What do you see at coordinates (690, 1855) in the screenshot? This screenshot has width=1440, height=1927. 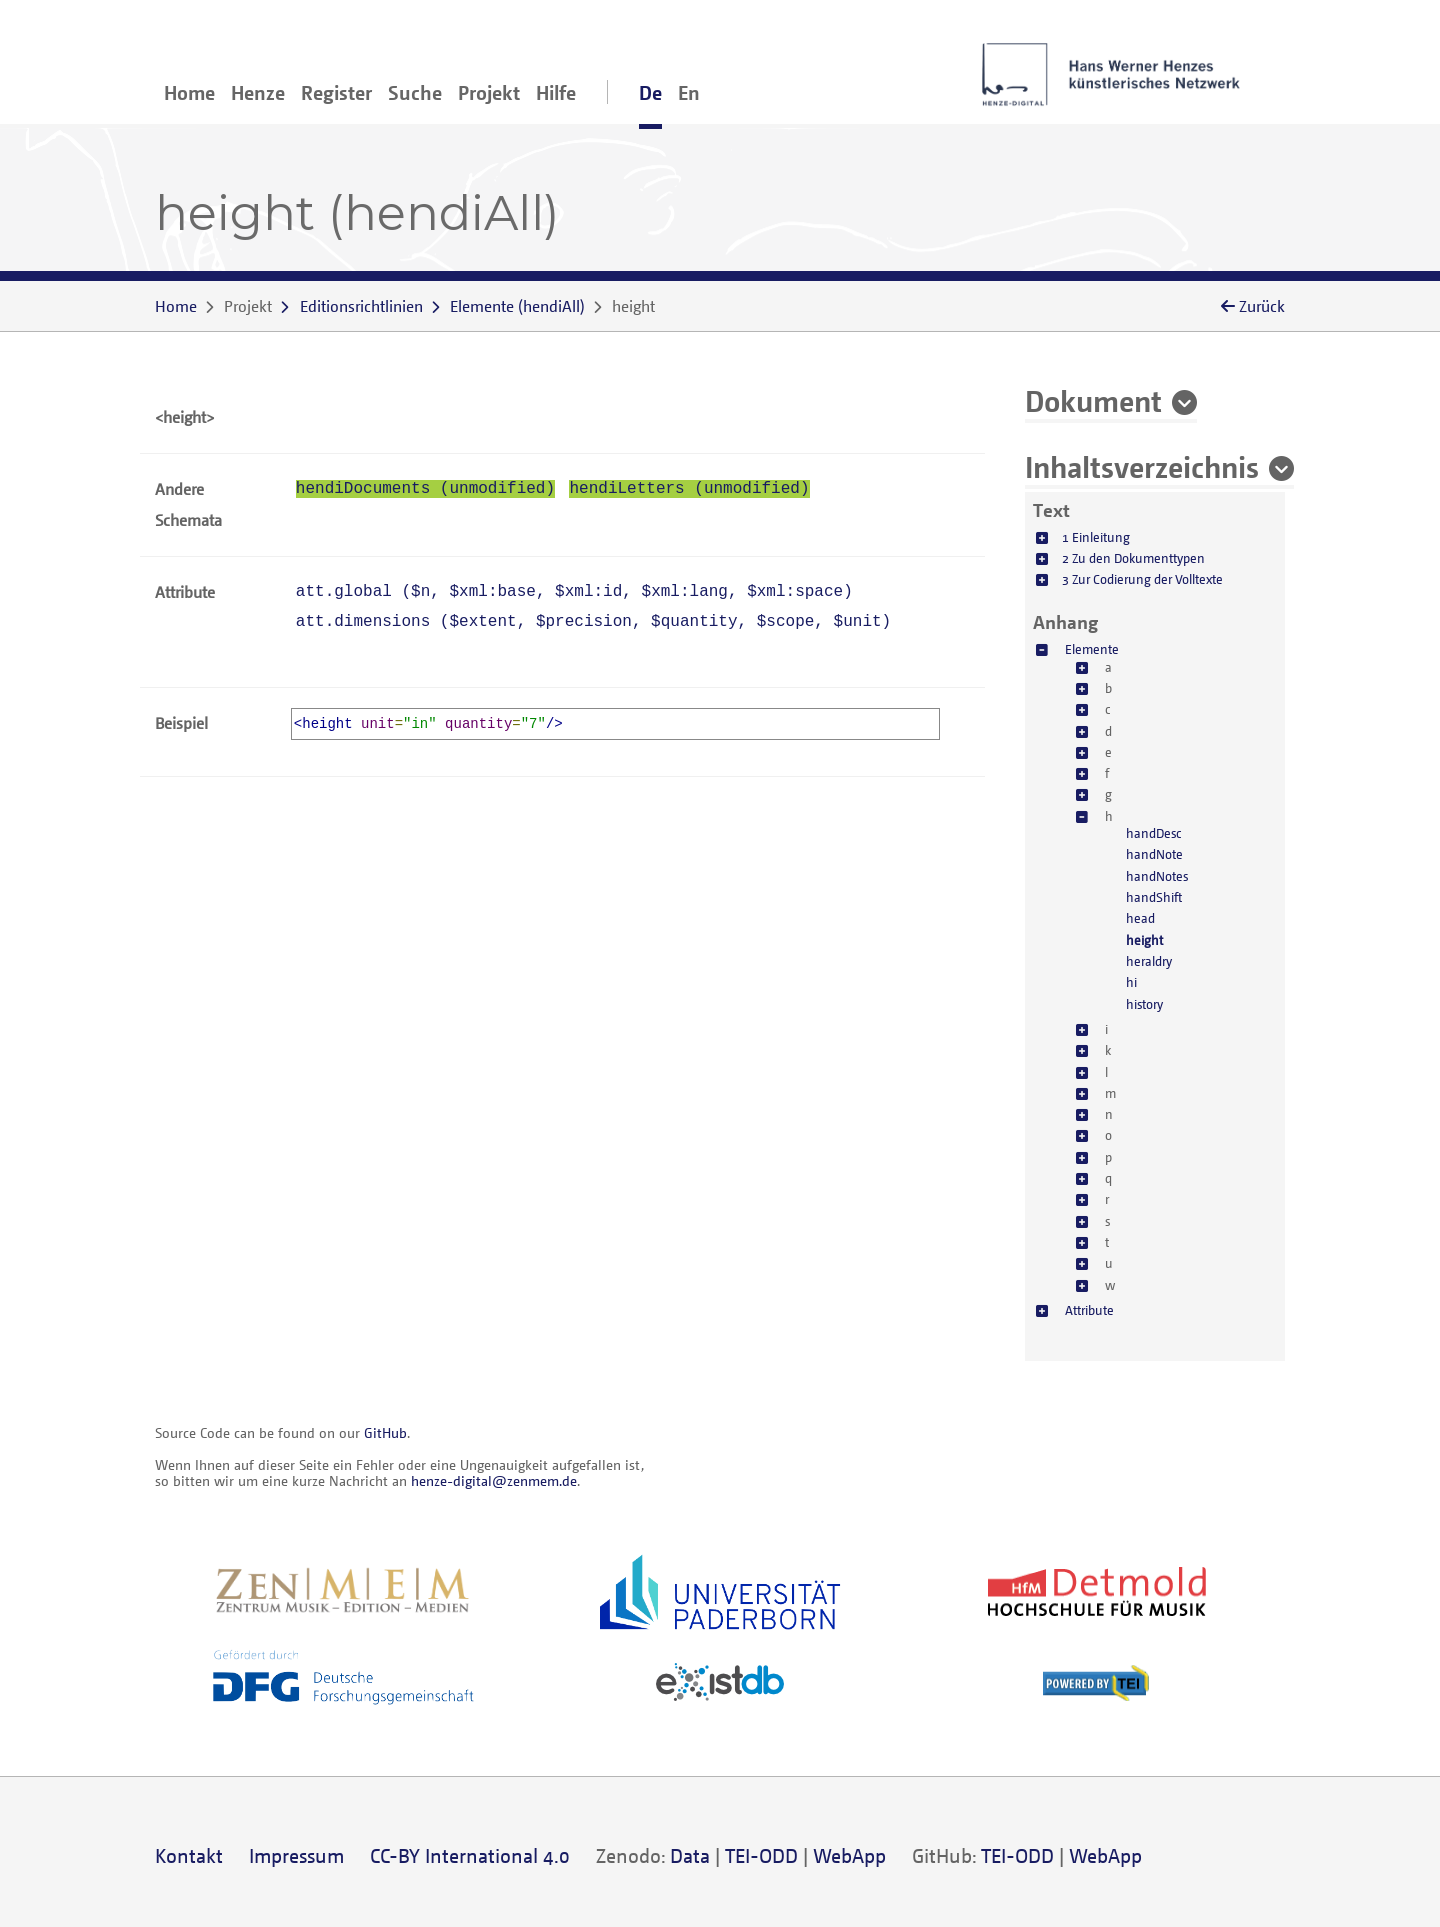 I see `Data` at bounding box center [690, 1855].